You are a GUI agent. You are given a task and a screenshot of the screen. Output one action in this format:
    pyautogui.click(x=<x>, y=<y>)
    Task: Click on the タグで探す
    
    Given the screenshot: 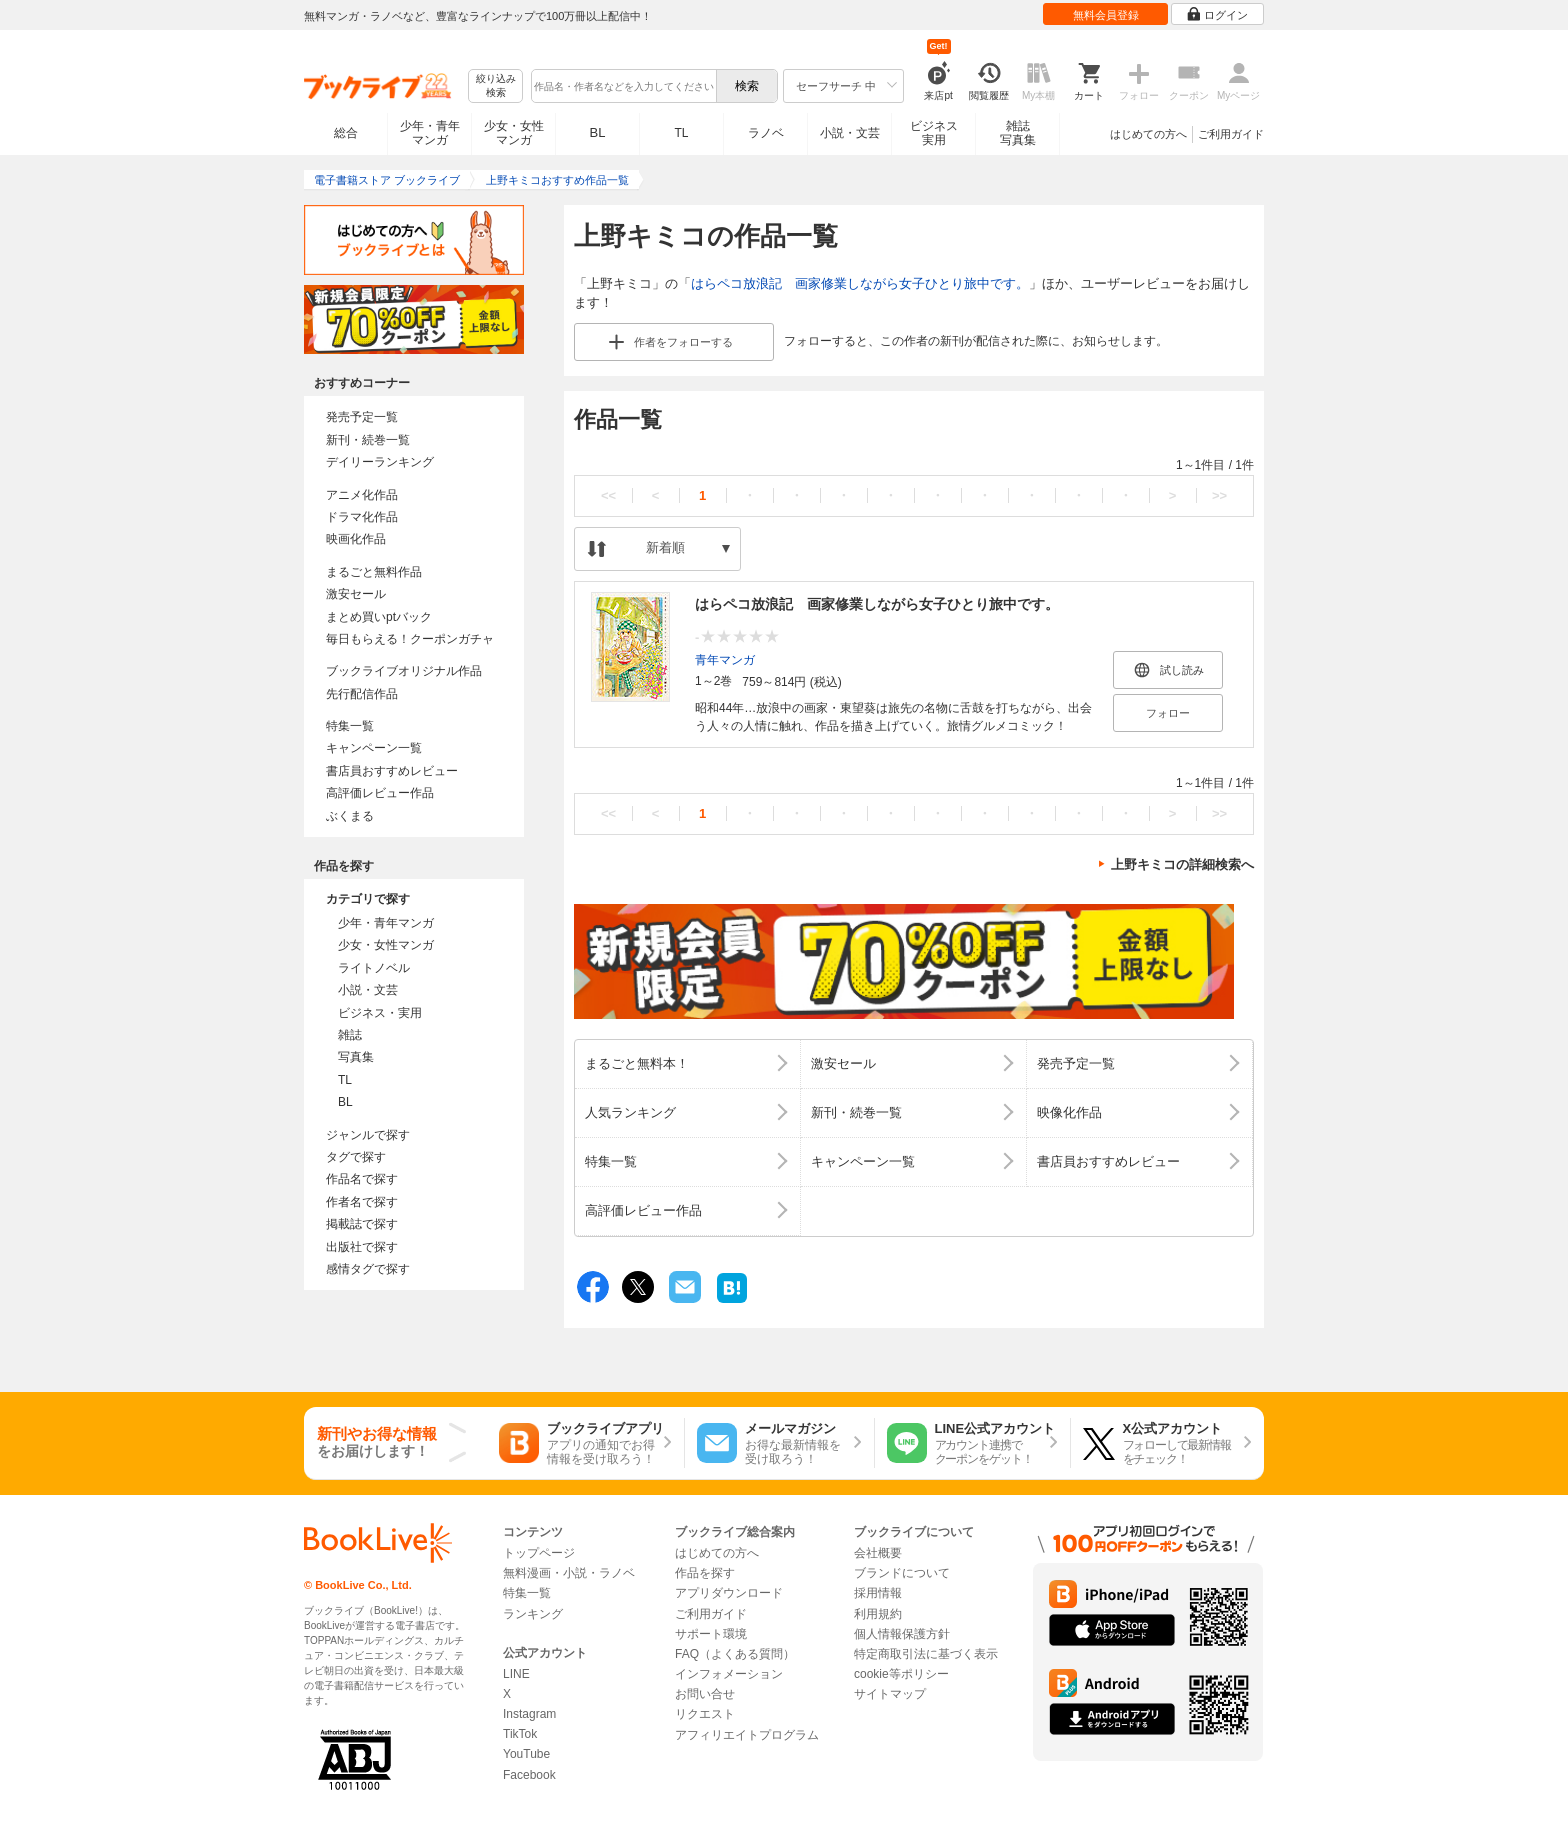 What is the action you would take?
    pyautogui.click(x=356, y=1157)
    